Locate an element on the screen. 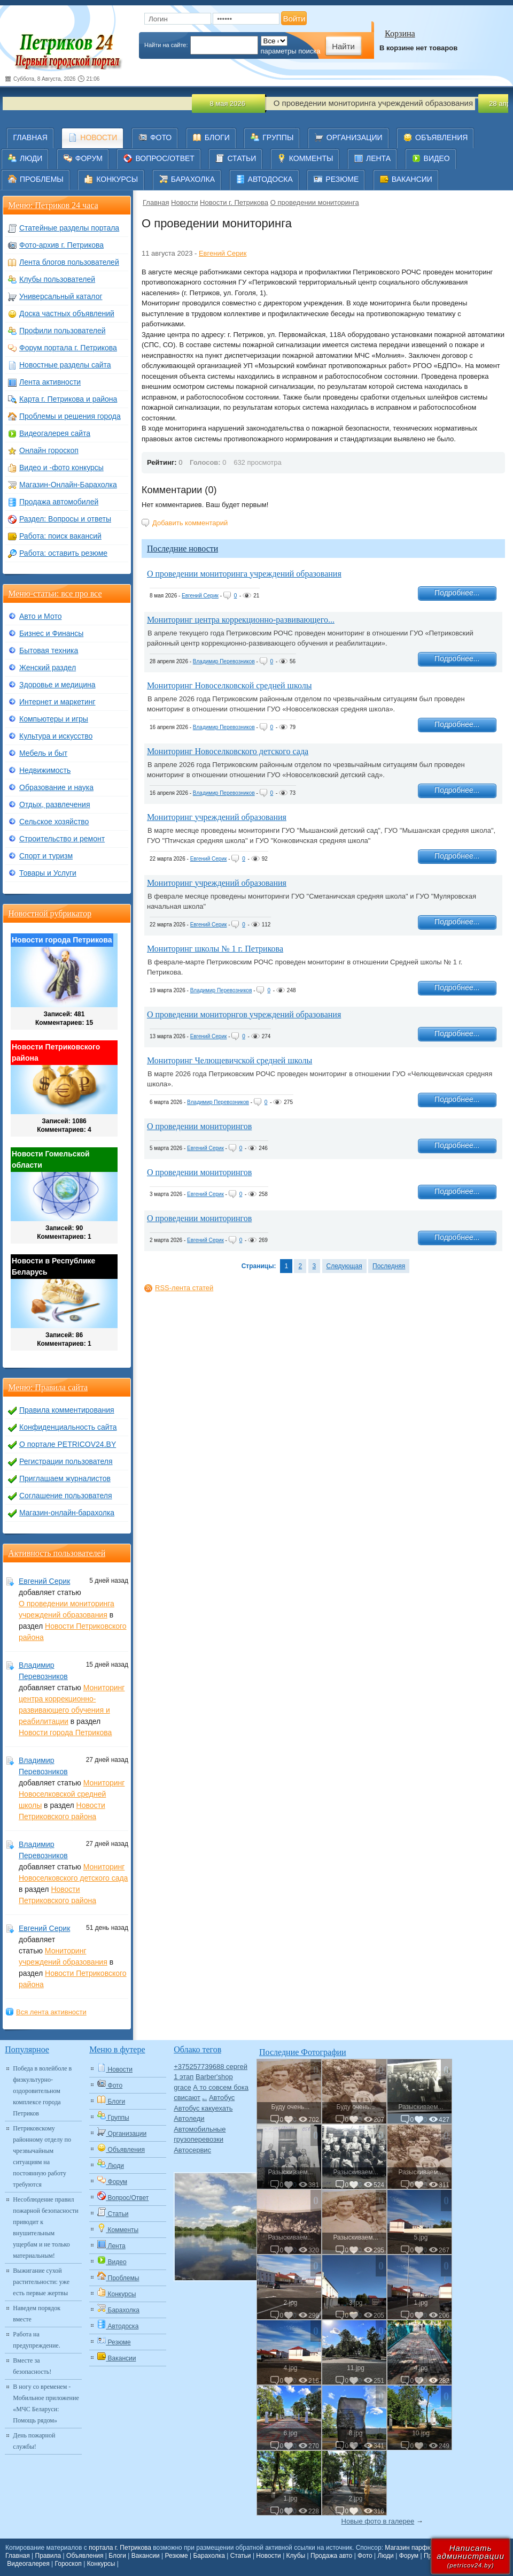 The height and width of the screenshot is (2576, 513). параметры поиска is located at coordinates (291, 51).